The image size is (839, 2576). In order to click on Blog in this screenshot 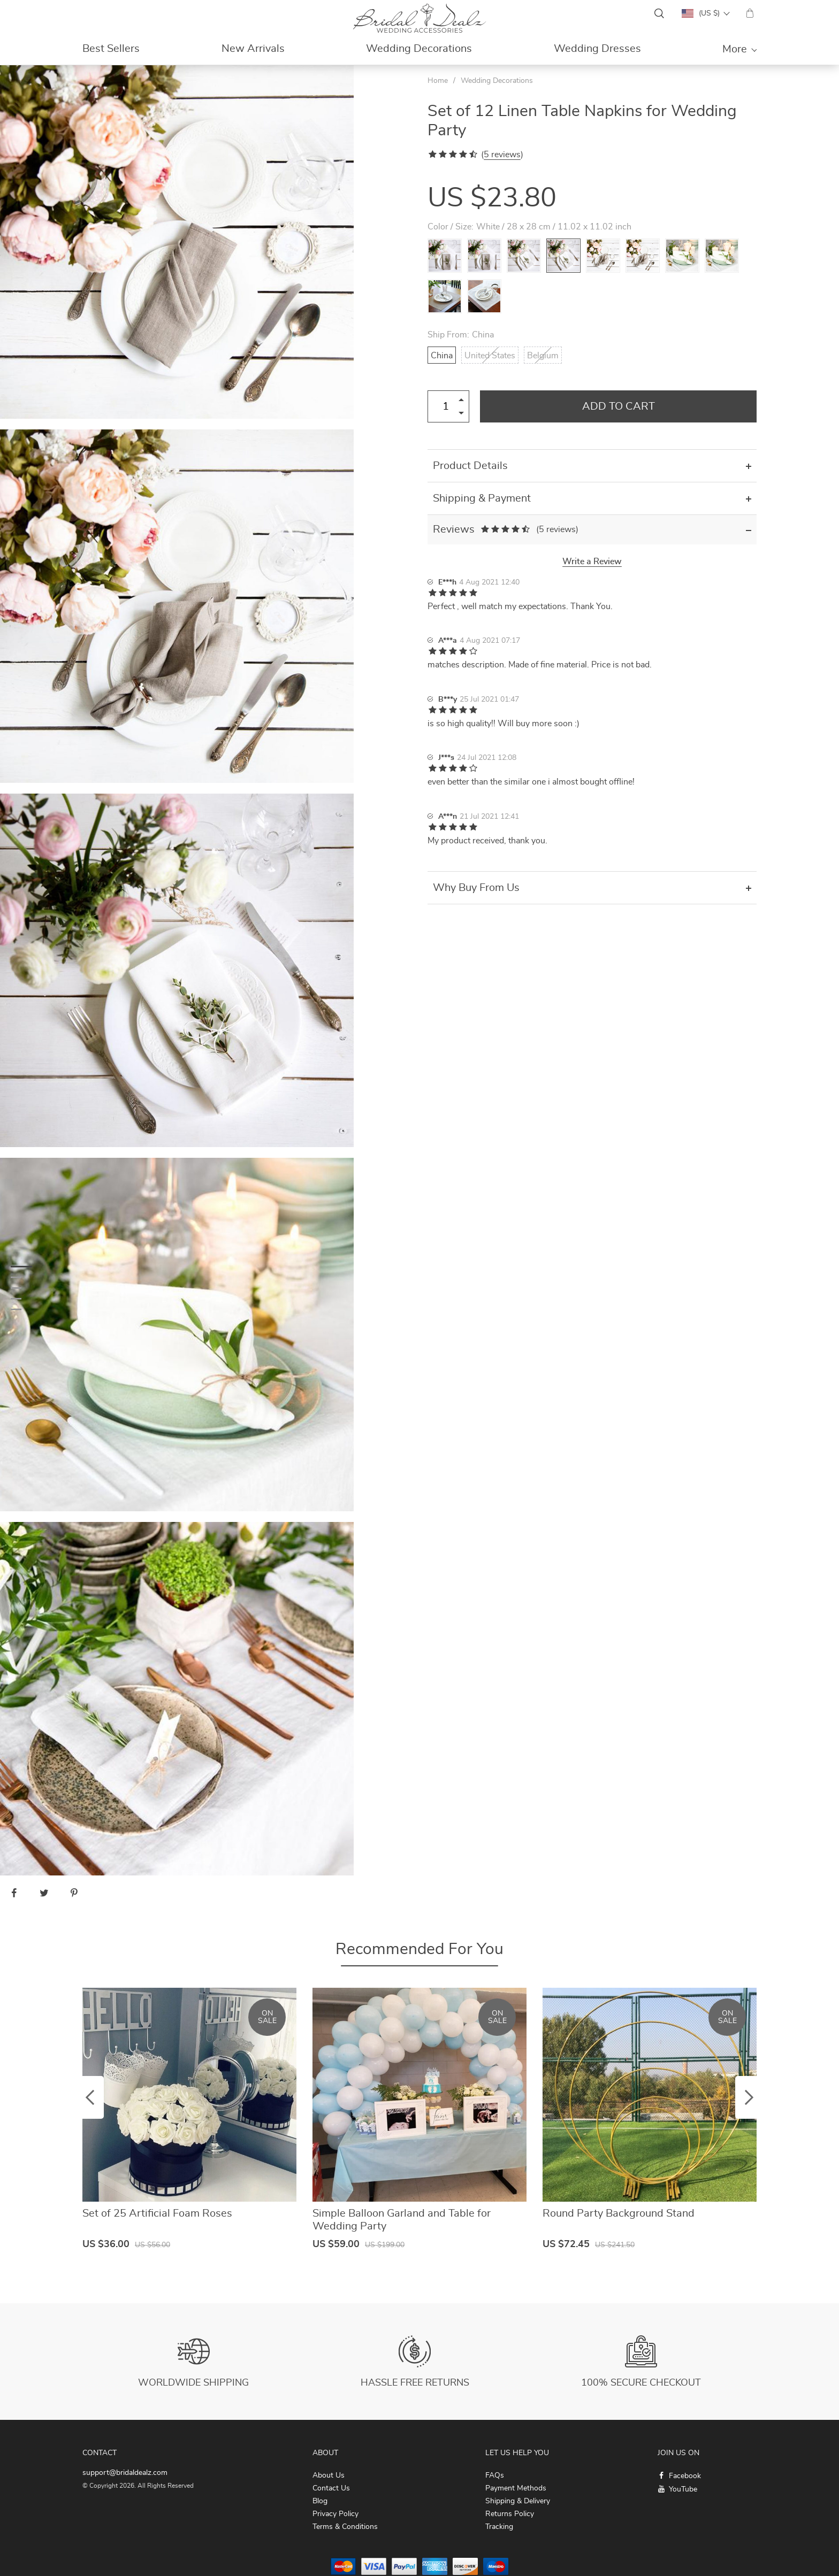, I will do `click(319, 2501)`.